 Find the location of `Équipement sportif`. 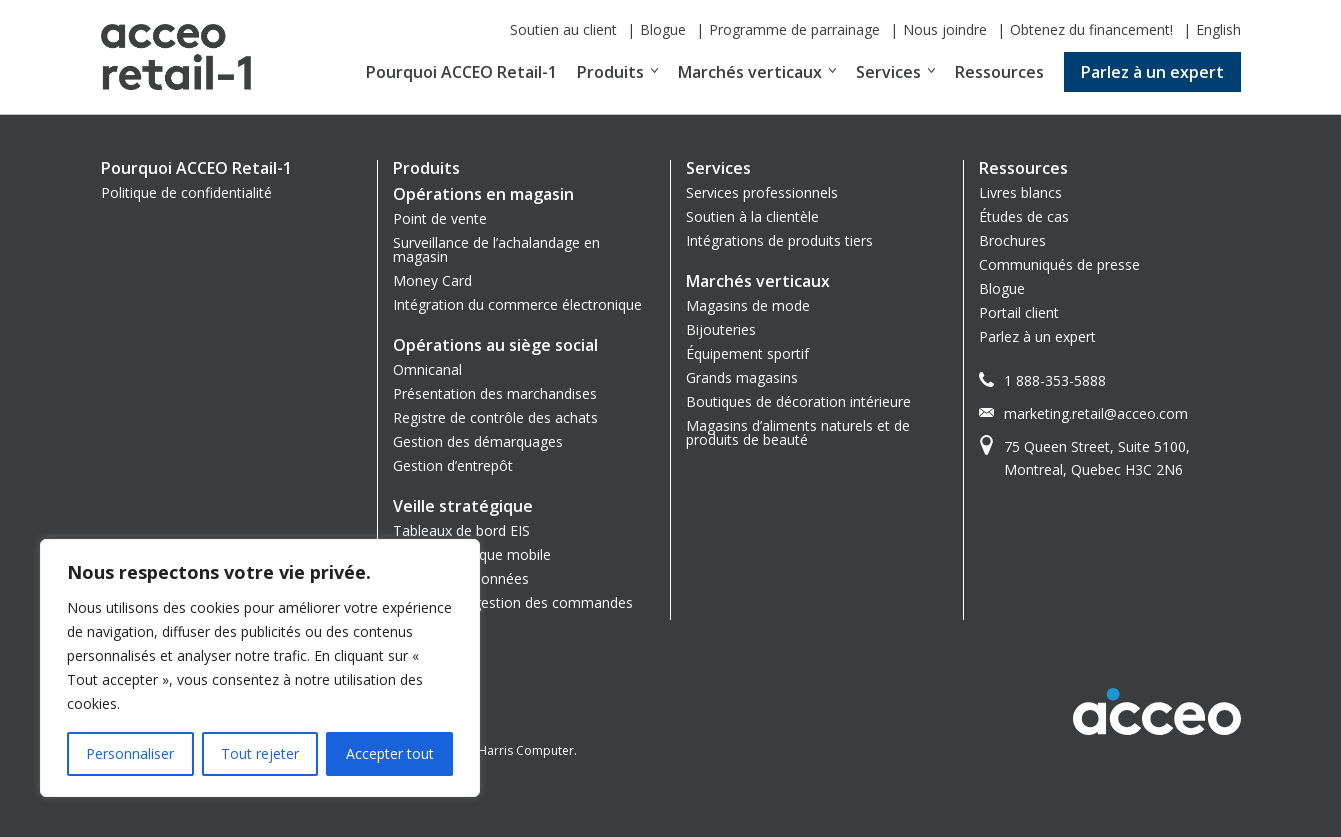

Équipement sportif is located at coordinates (747, 353).